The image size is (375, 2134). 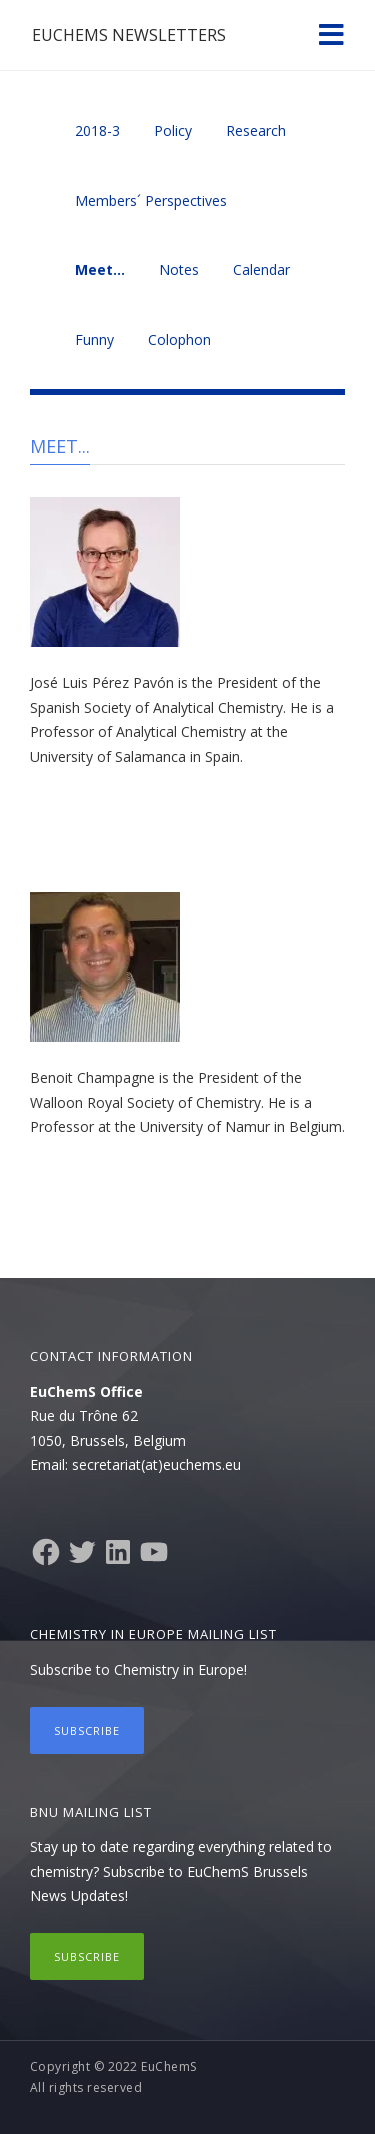 I want to click on Colophon, so click(x=179, y=339).